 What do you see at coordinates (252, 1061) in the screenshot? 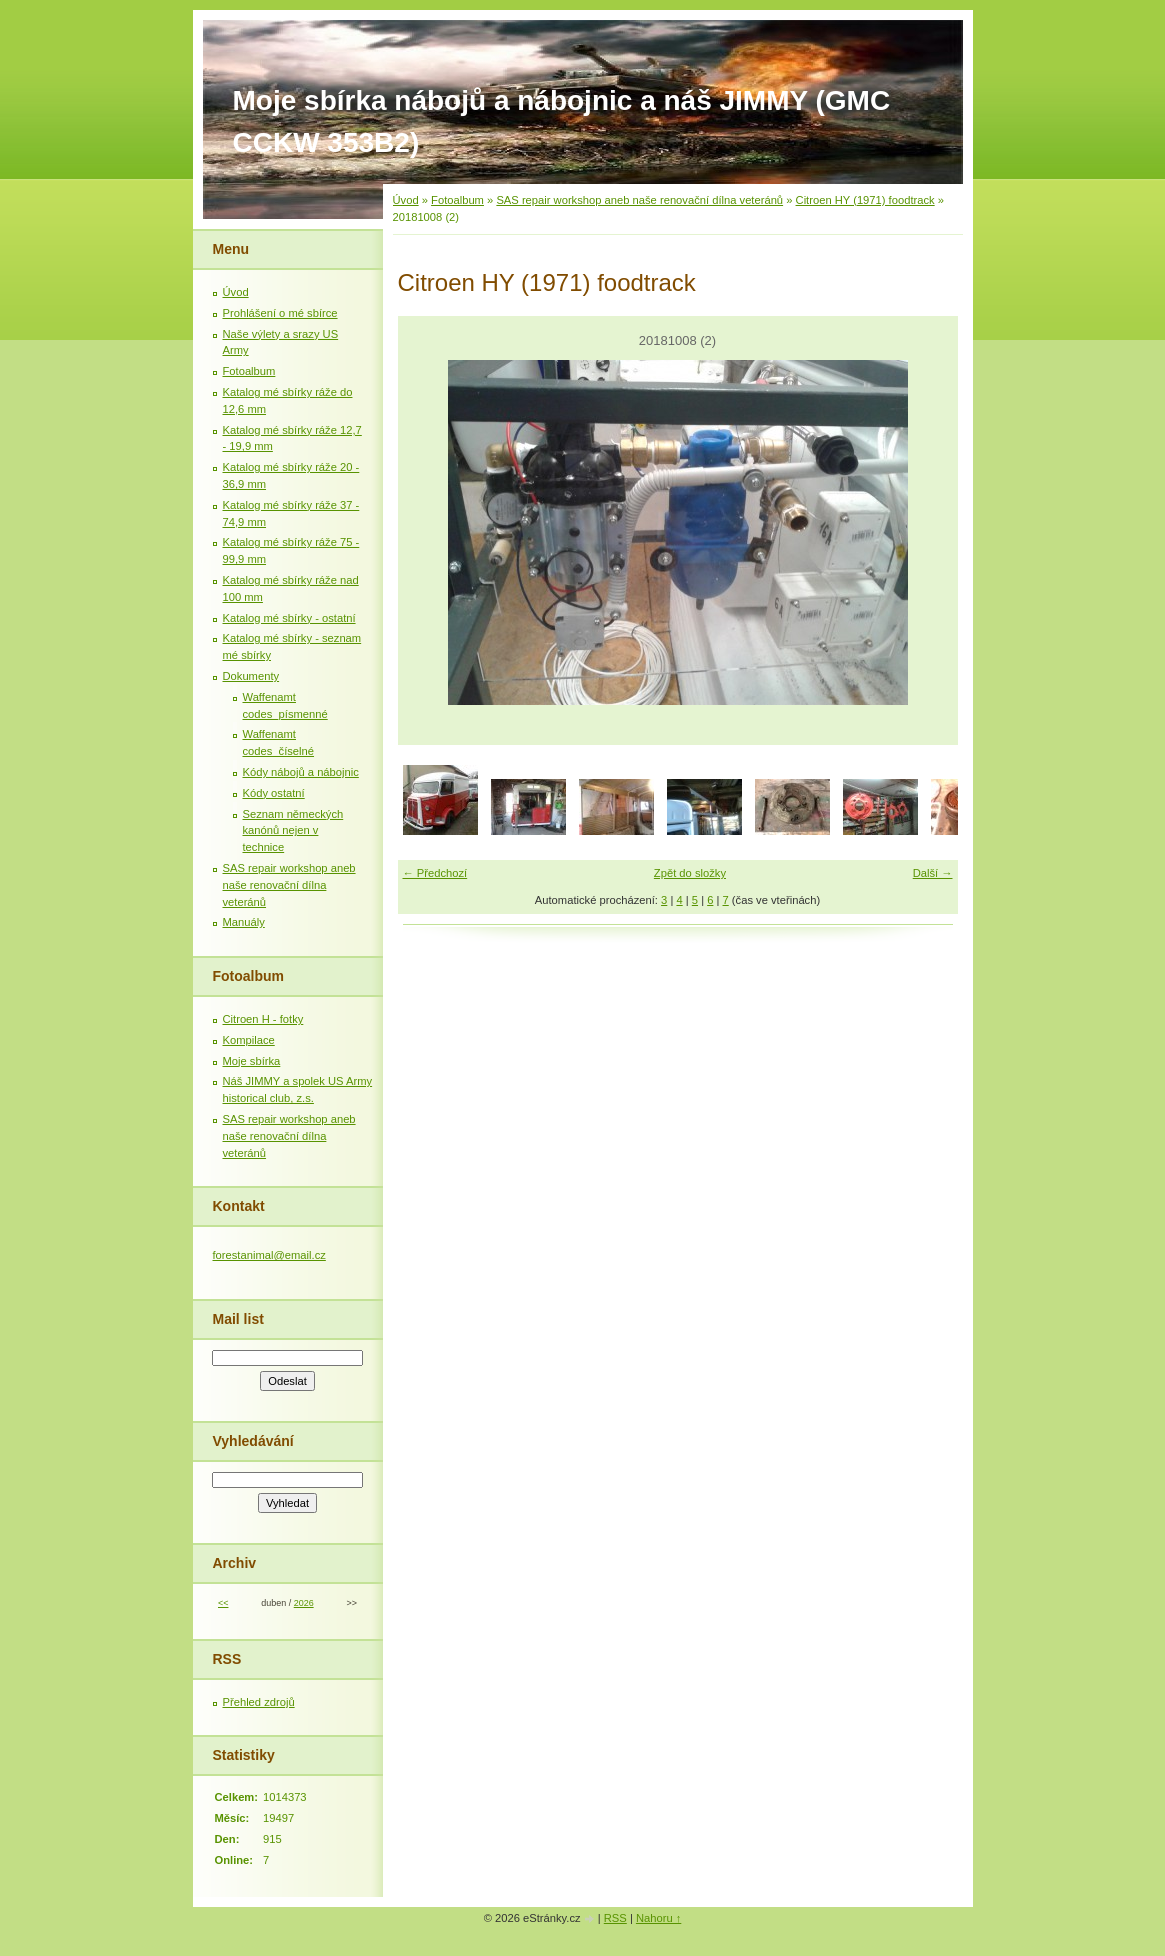
I see `Moje sbírka` at bounding box center [252, 1061].